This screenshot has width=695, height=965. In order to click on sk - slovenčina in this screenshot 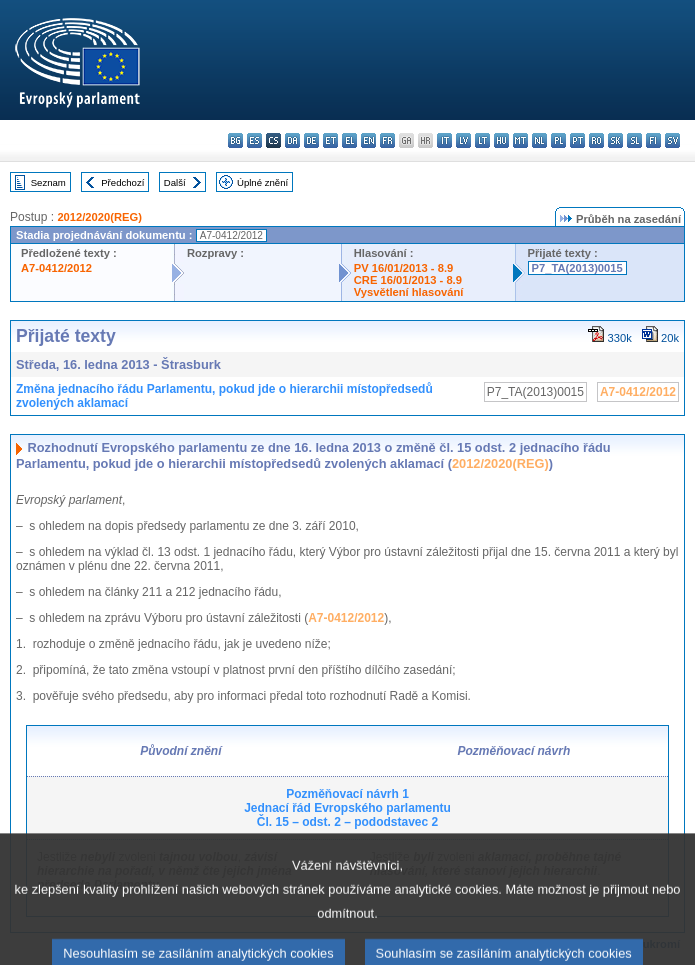, I will do `click(615, 140)`.